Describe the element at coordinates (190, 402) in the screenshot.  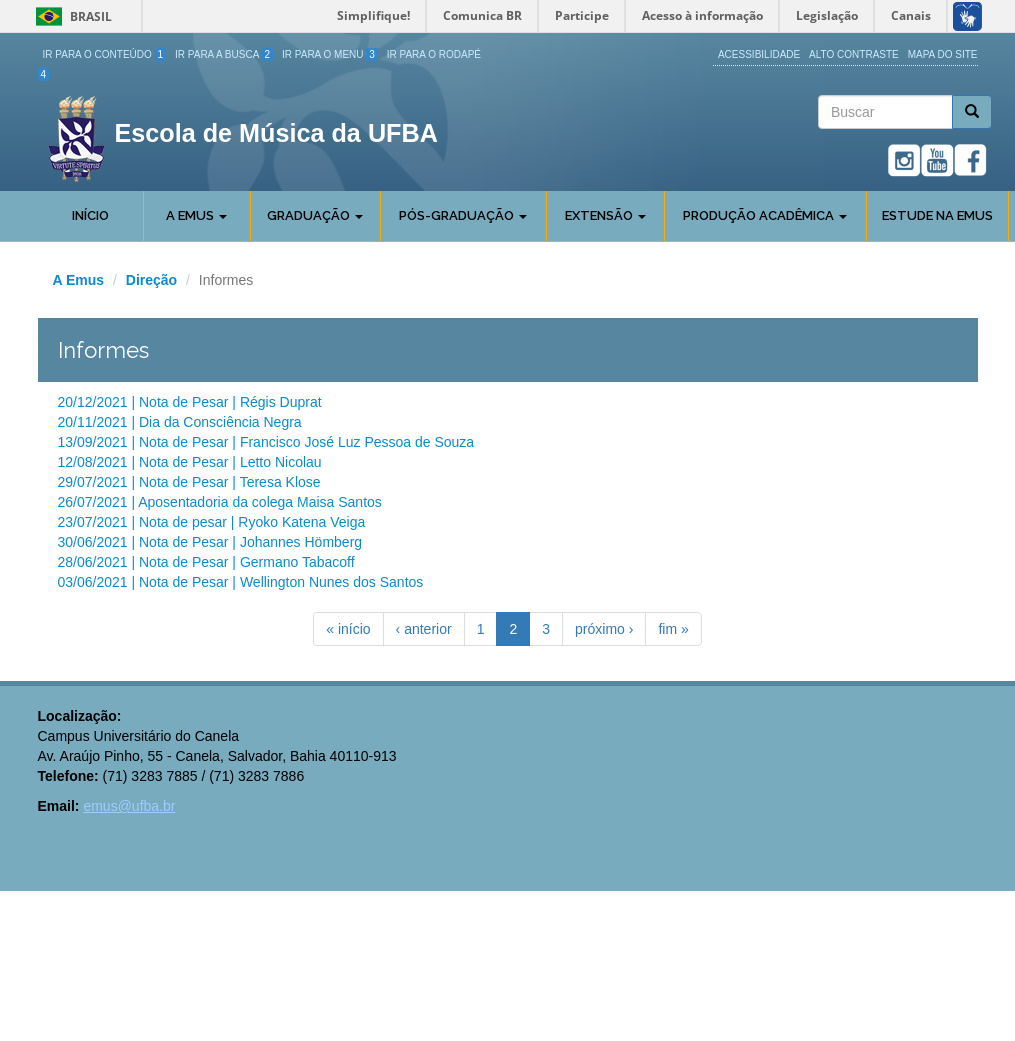
I see `20/12/2021 | Nota de Pesar | Régis Duprat` at that location.